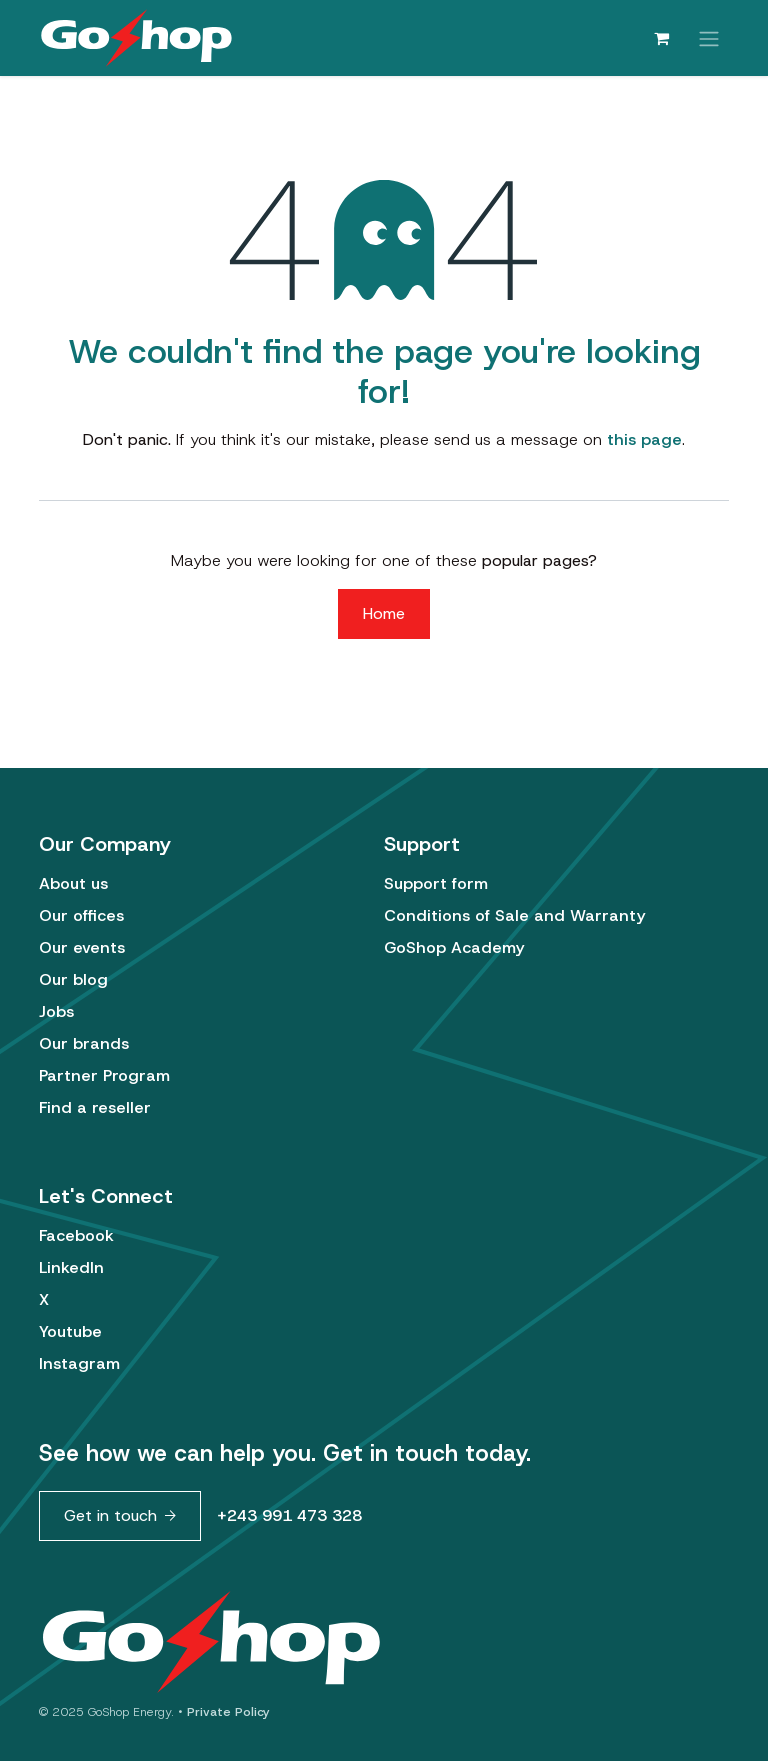 Image resolution: width=768 pixels, height=1761 pixels. Describe the element at coordinates (228, 1712) in the screenshot. I see `Private Policy` at that location.